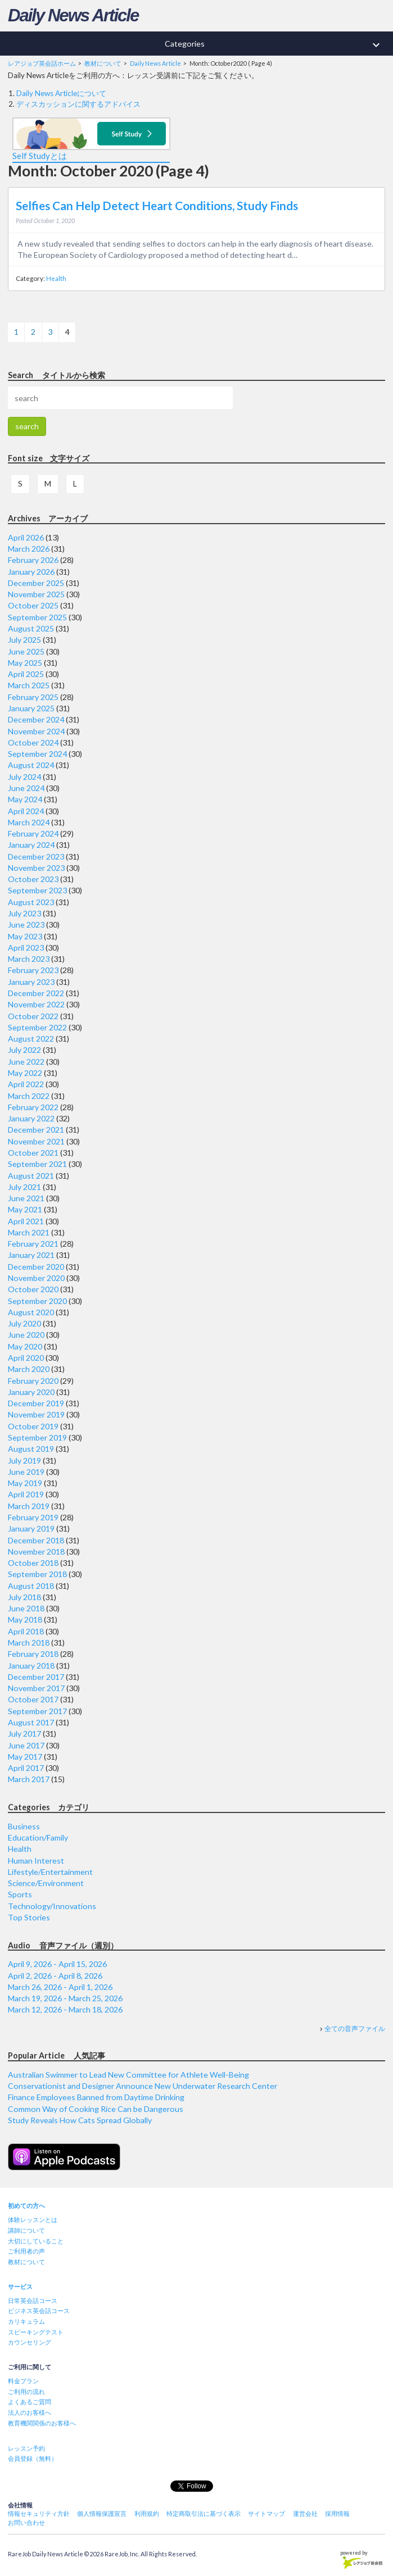  I want to click on May 2025, so click(25, 662).